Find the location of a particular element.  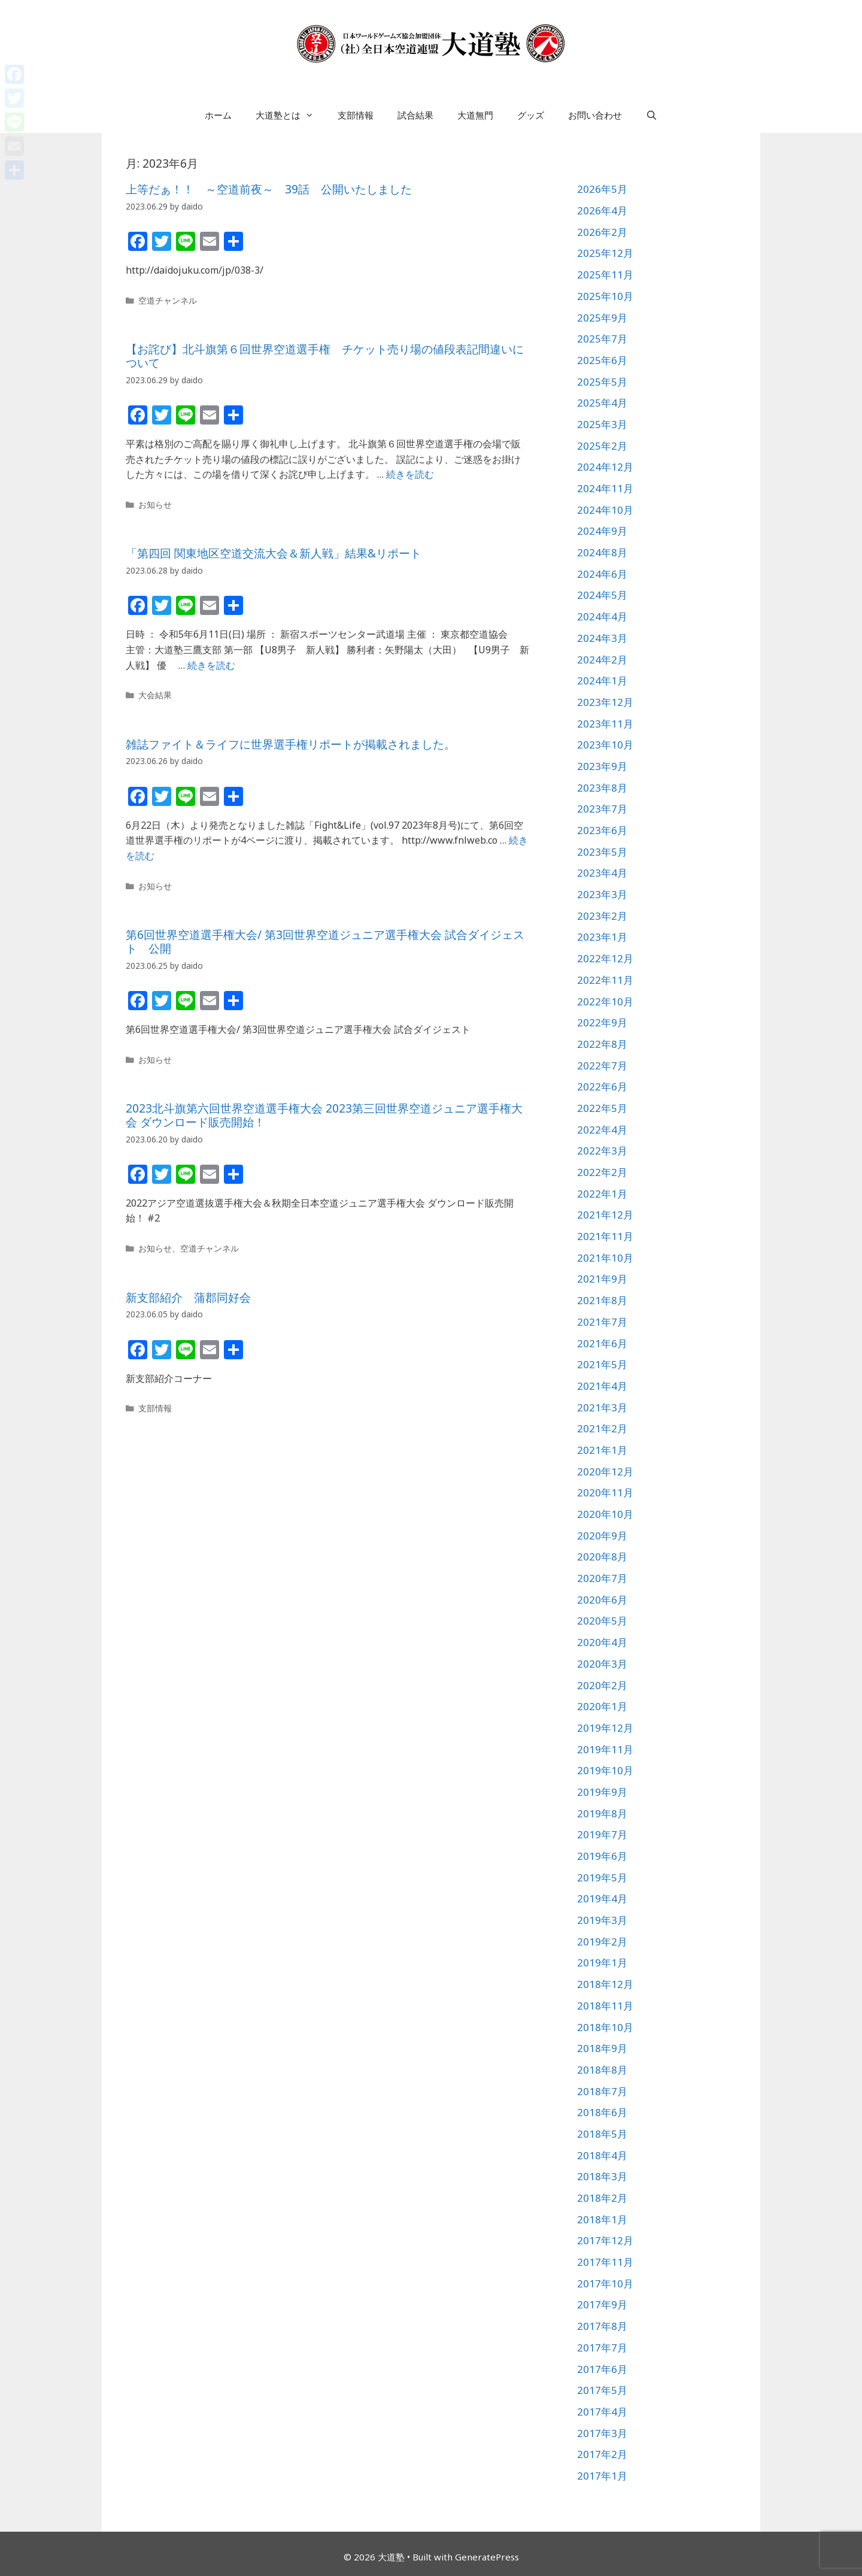

2019年2月 is located at coordinates (602, 1941).